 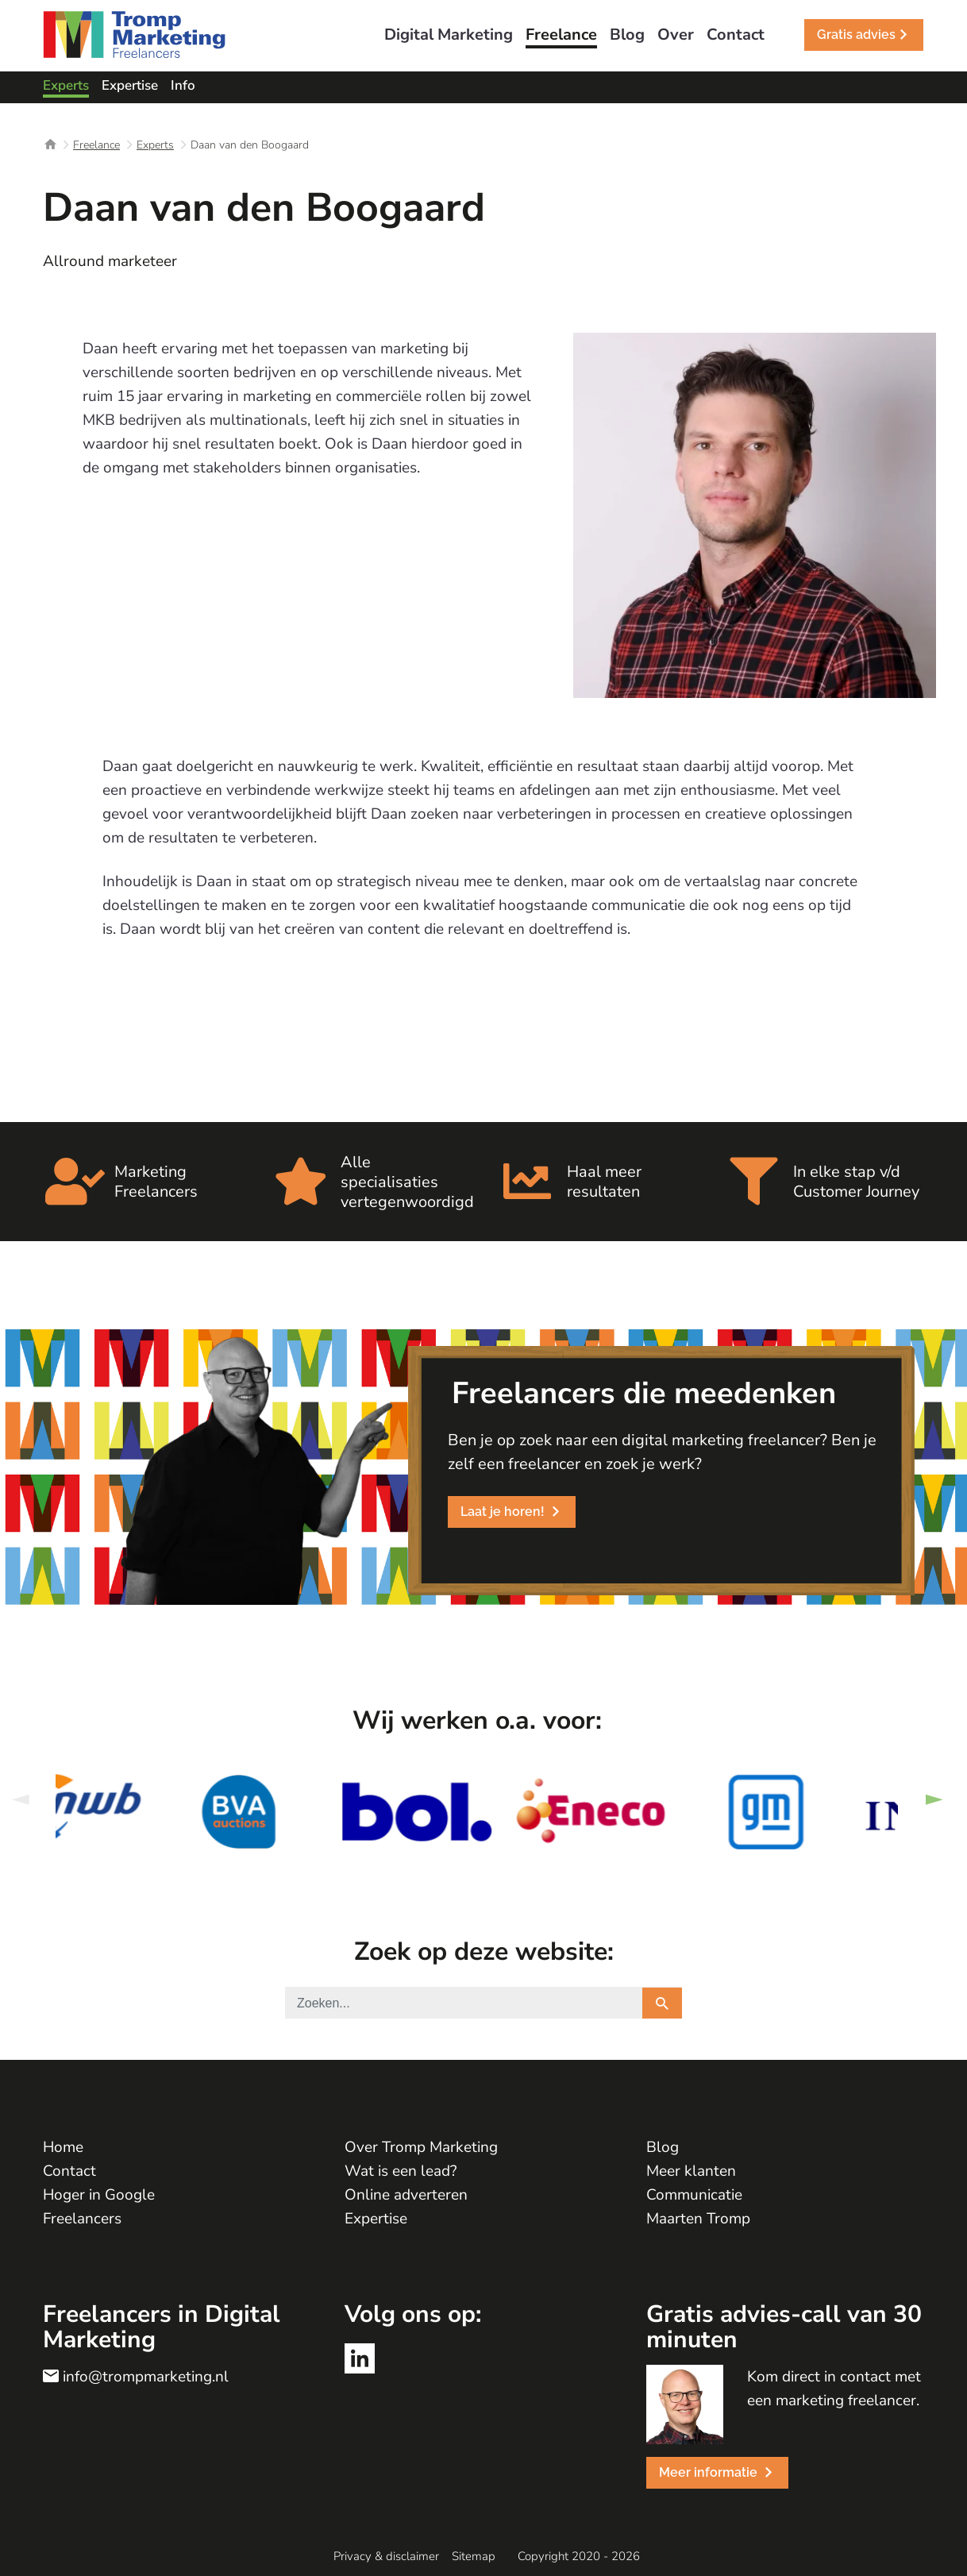 I want to click on Communicatie, so click(x=694, y=2195).